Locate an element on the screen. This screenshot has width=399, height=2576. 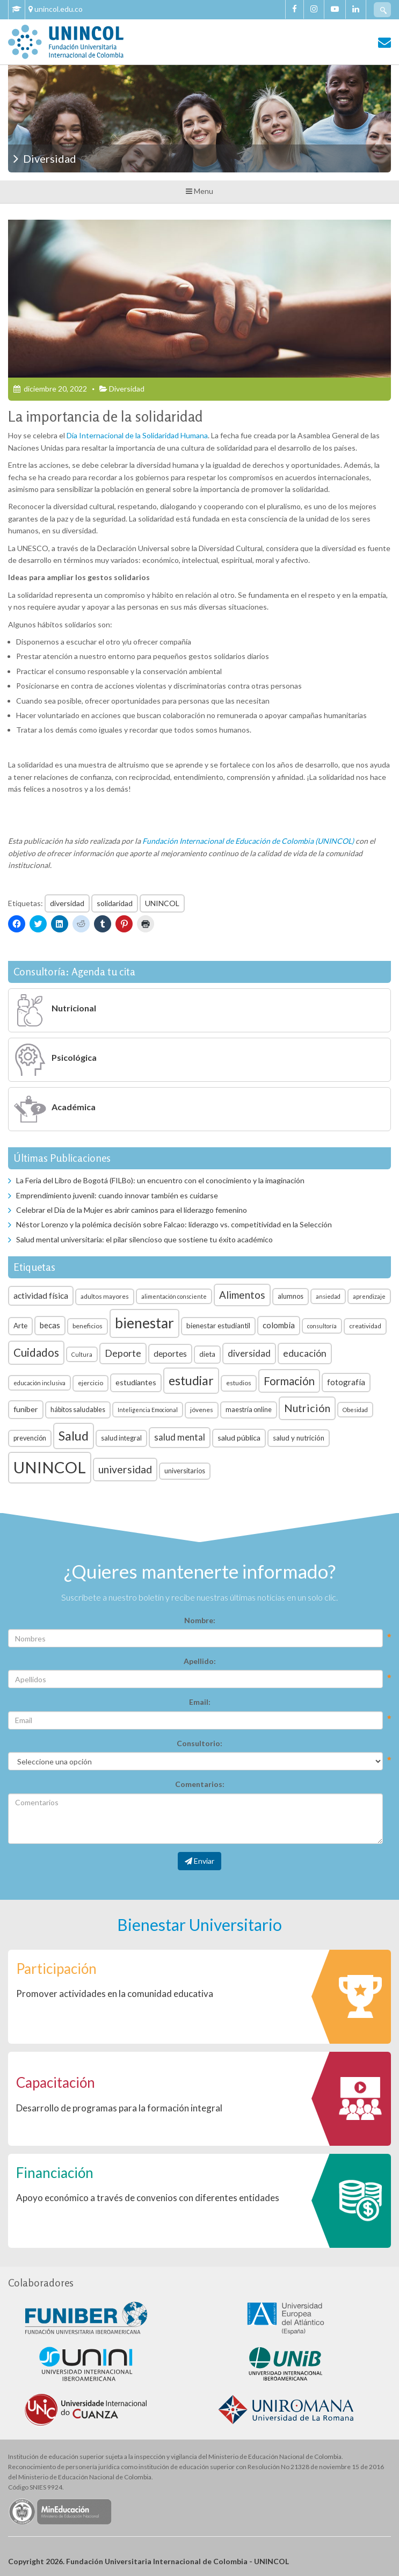
Salud mental universitaria: el pilar silencioso que sostiene tu éxito académico is located at coordinates (144, 1239).